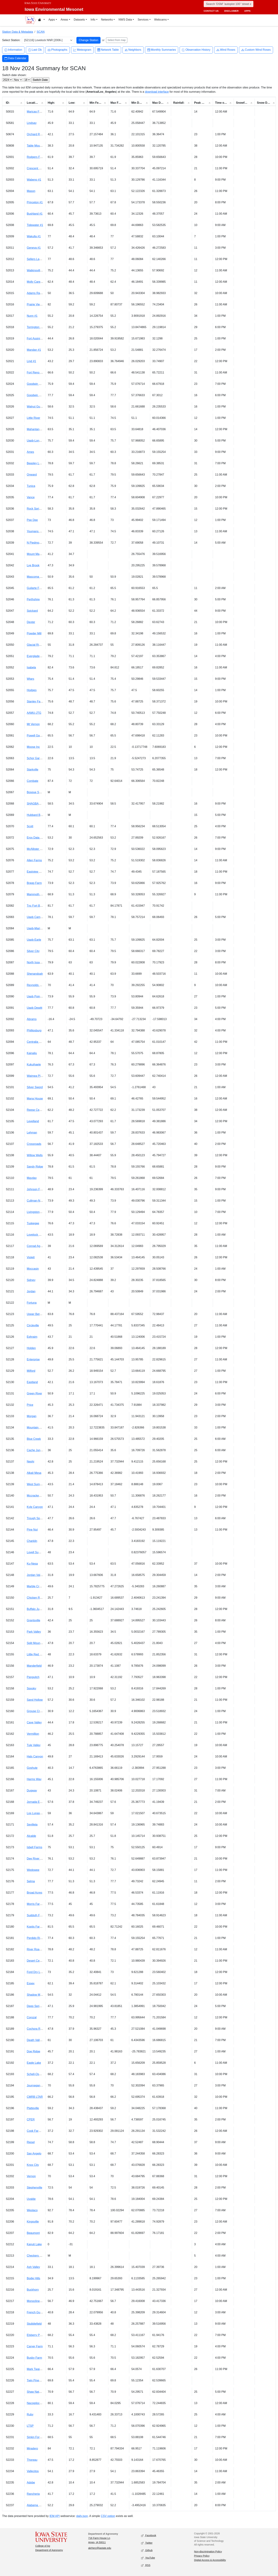  Describe the element at coordinates (36, 1552) in the screenshot. I see `Lovell Summit` at that location.